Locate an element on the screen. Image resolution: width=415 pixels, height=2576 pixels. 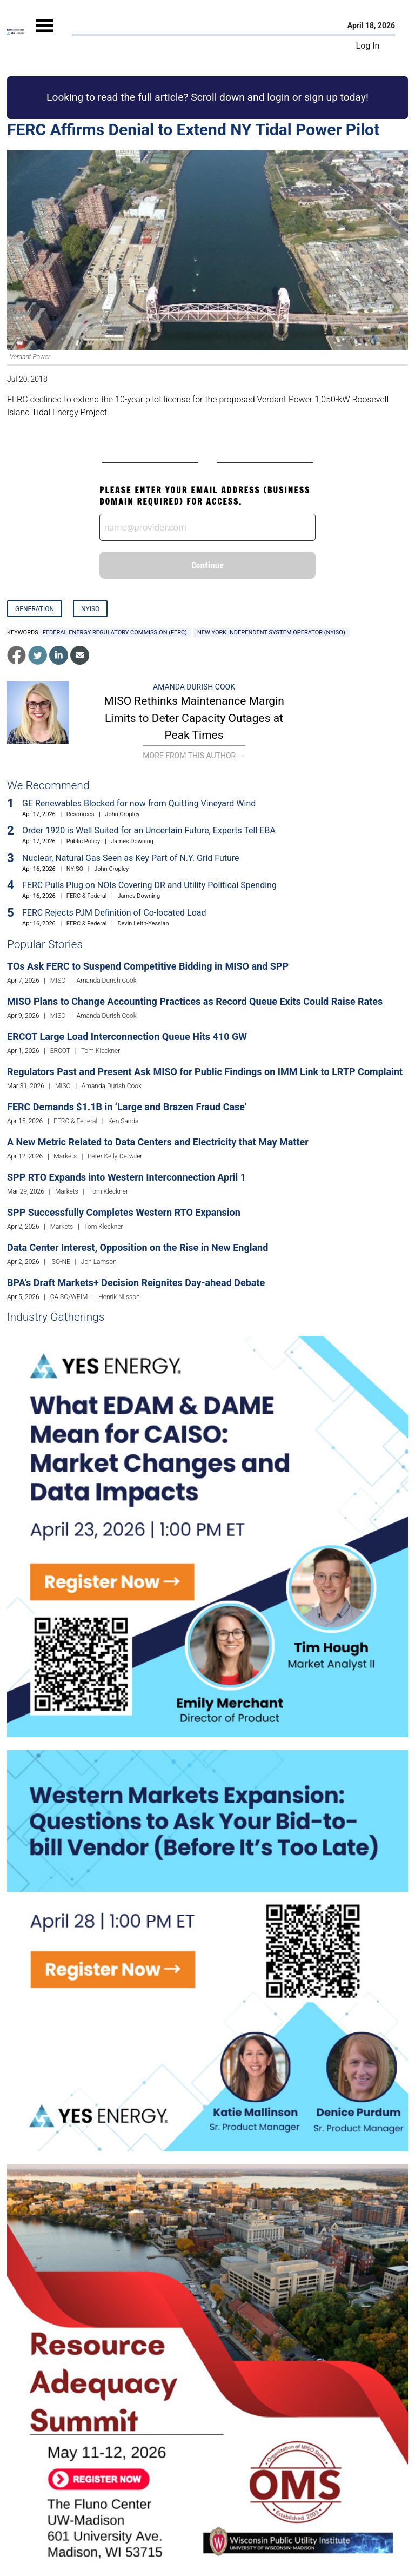
James Downing is located at coordinates (132, 841).